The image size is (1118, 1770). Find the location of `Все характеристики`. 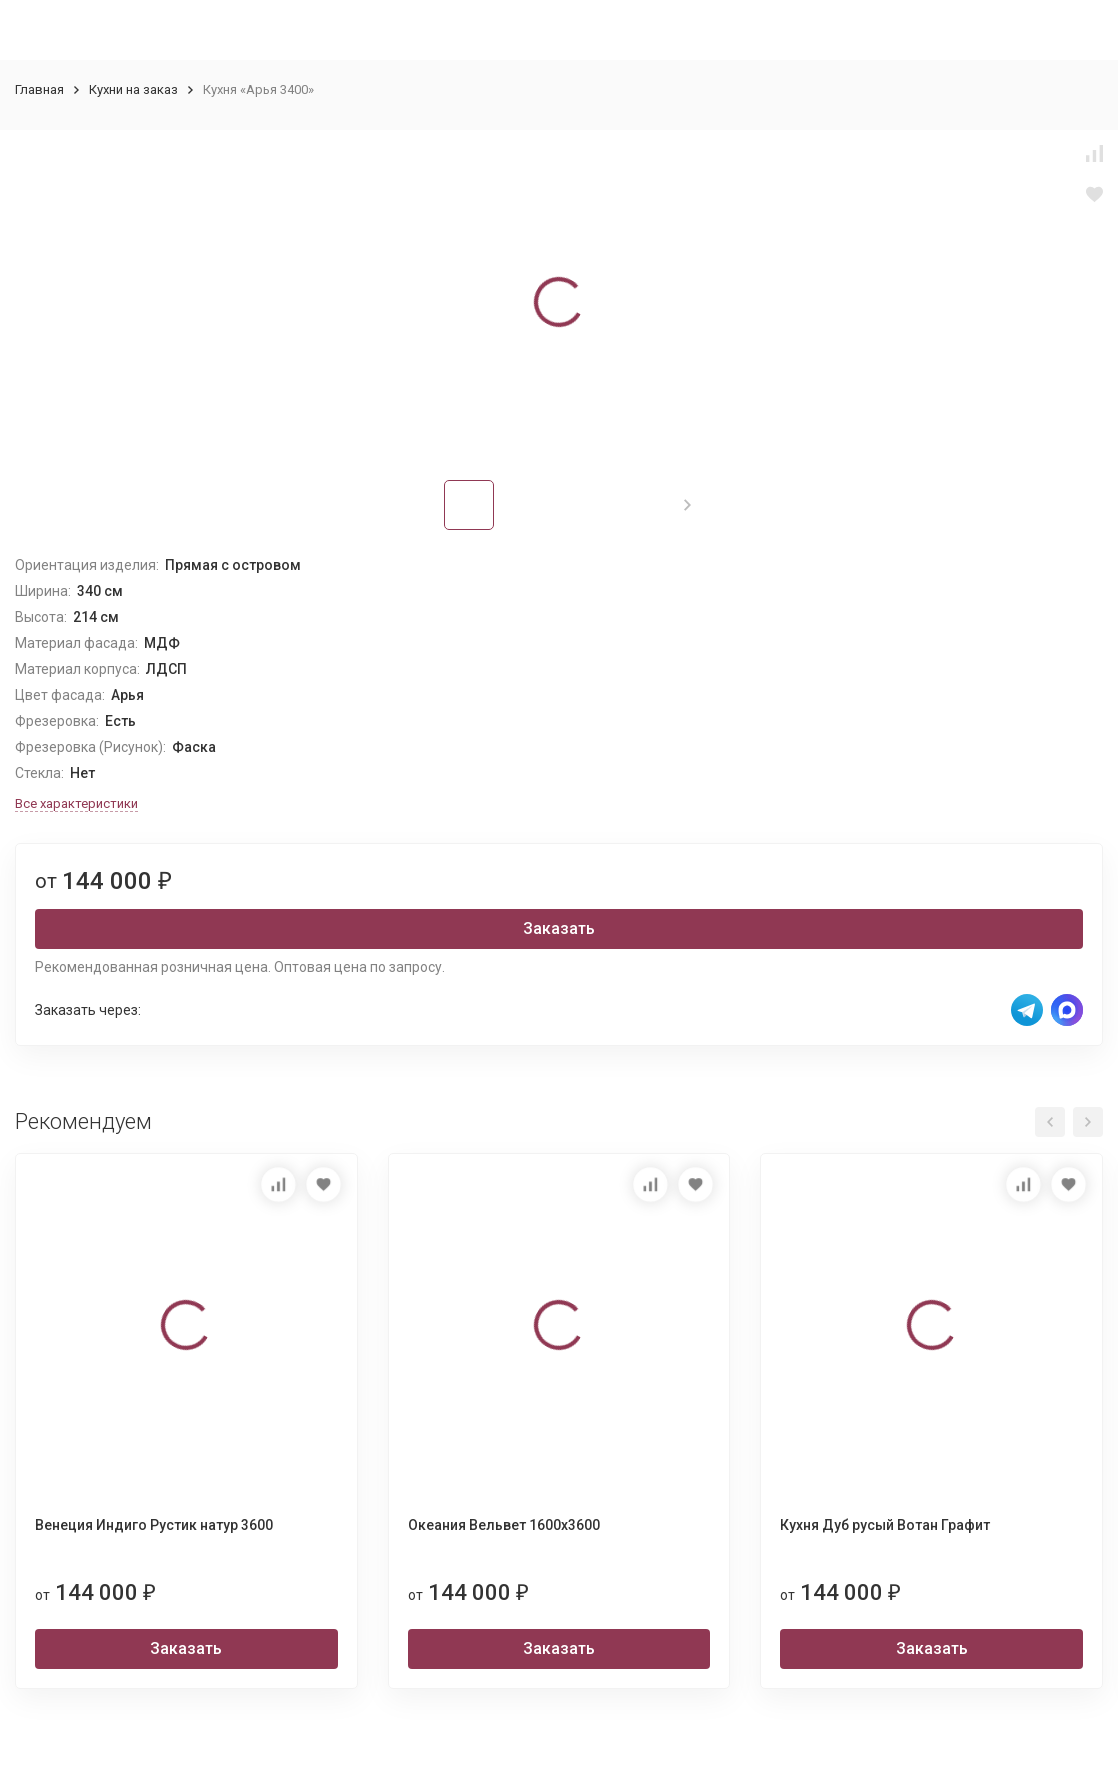

Все характеристики is located at coordinates (76, 803).